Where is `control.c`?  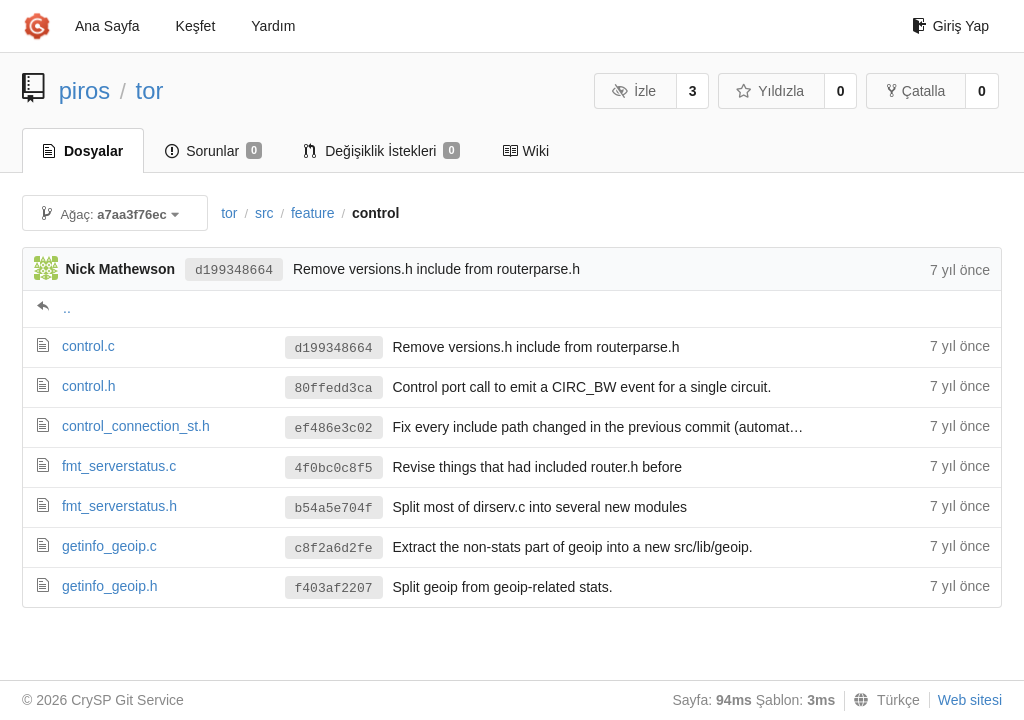
control.c is located at coordinates (88, 346).